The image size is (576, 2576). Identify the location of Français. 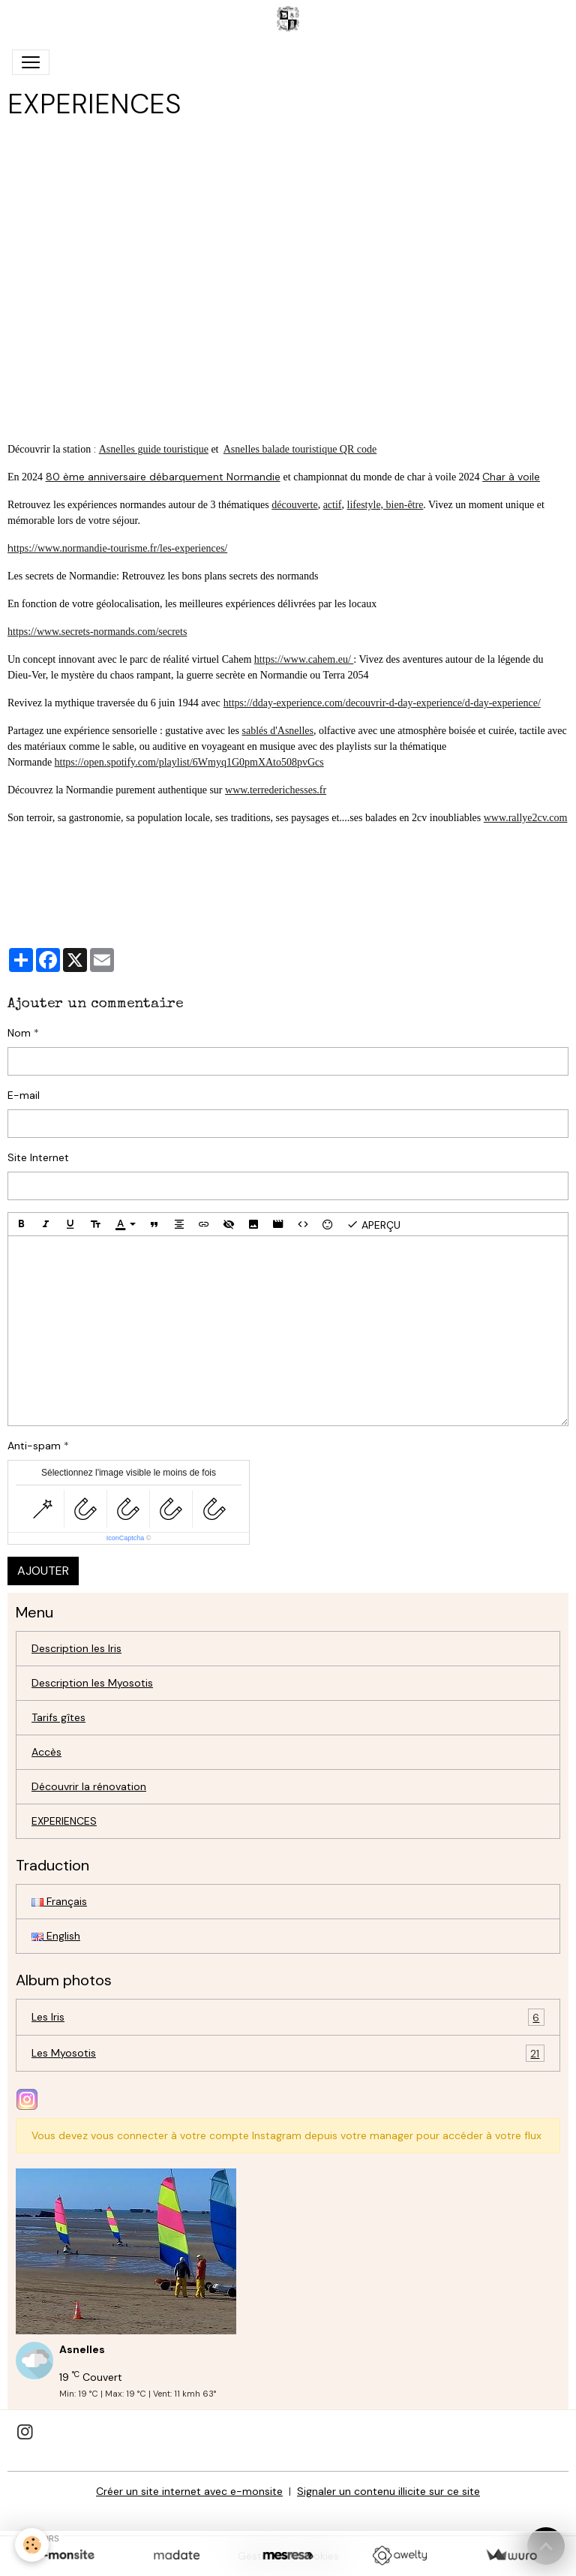
(59, 1901).